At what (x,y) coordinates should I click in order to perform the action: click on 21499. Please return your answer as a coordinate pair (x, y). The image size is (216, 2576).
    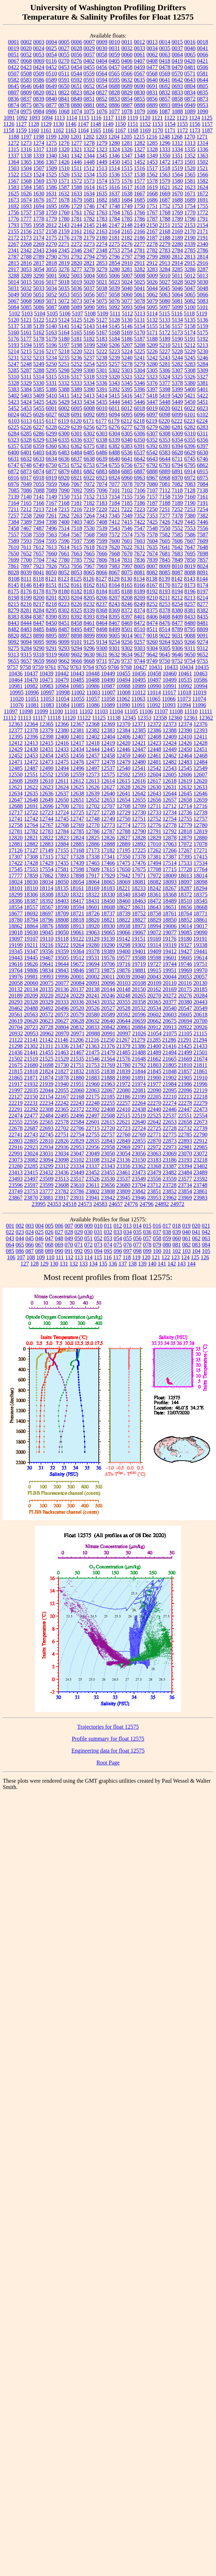
    Looking at the image, I should click on (185, 1052).